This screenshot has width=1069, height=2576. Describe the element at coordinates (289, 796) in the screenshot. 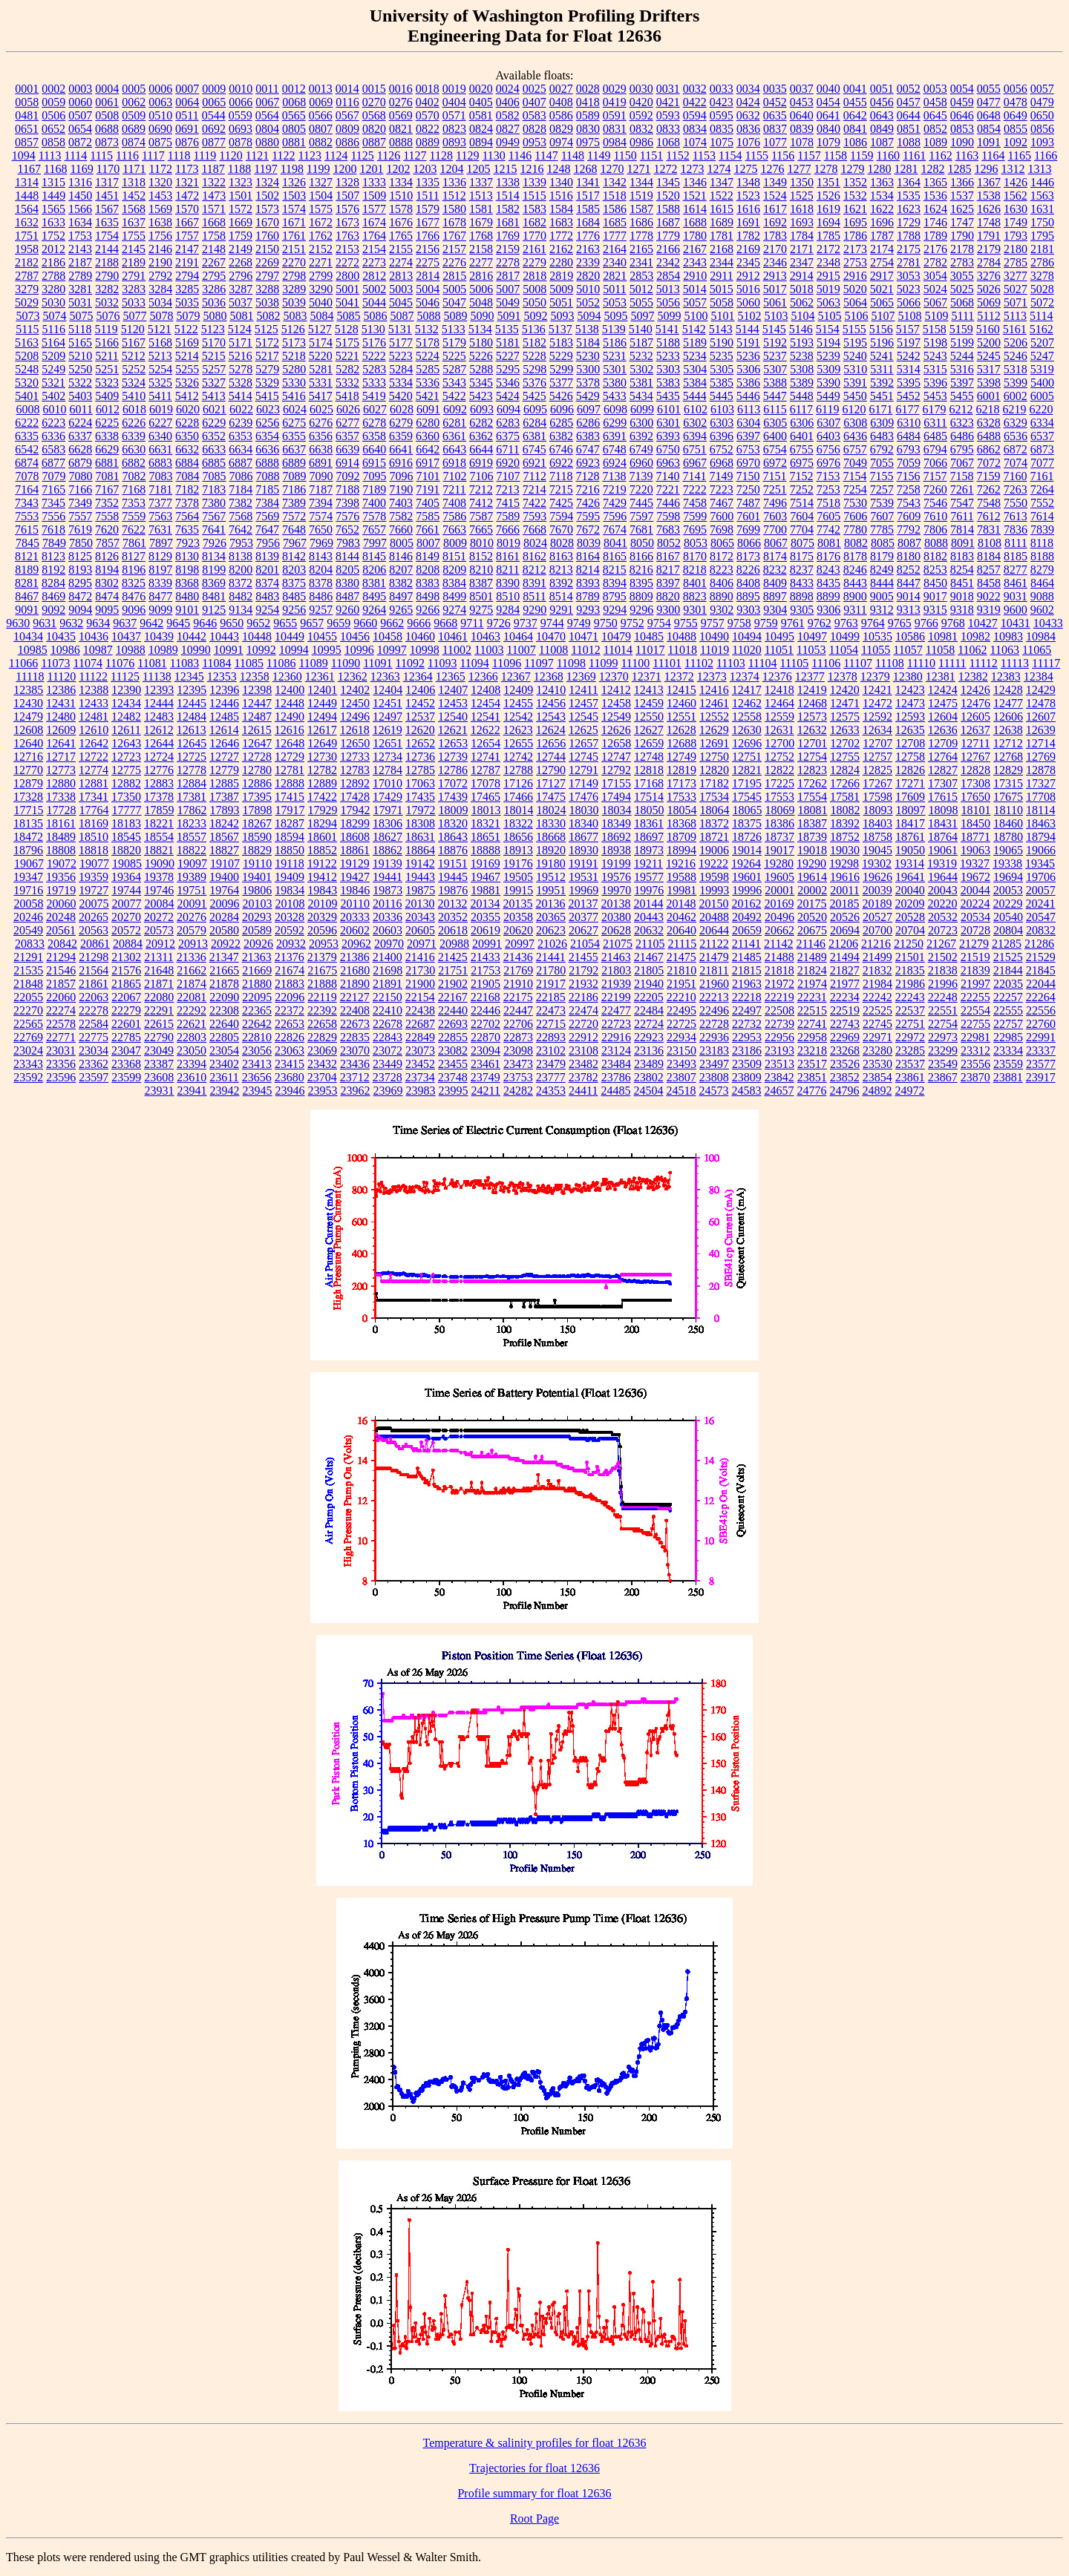

I see `17415` at that location.